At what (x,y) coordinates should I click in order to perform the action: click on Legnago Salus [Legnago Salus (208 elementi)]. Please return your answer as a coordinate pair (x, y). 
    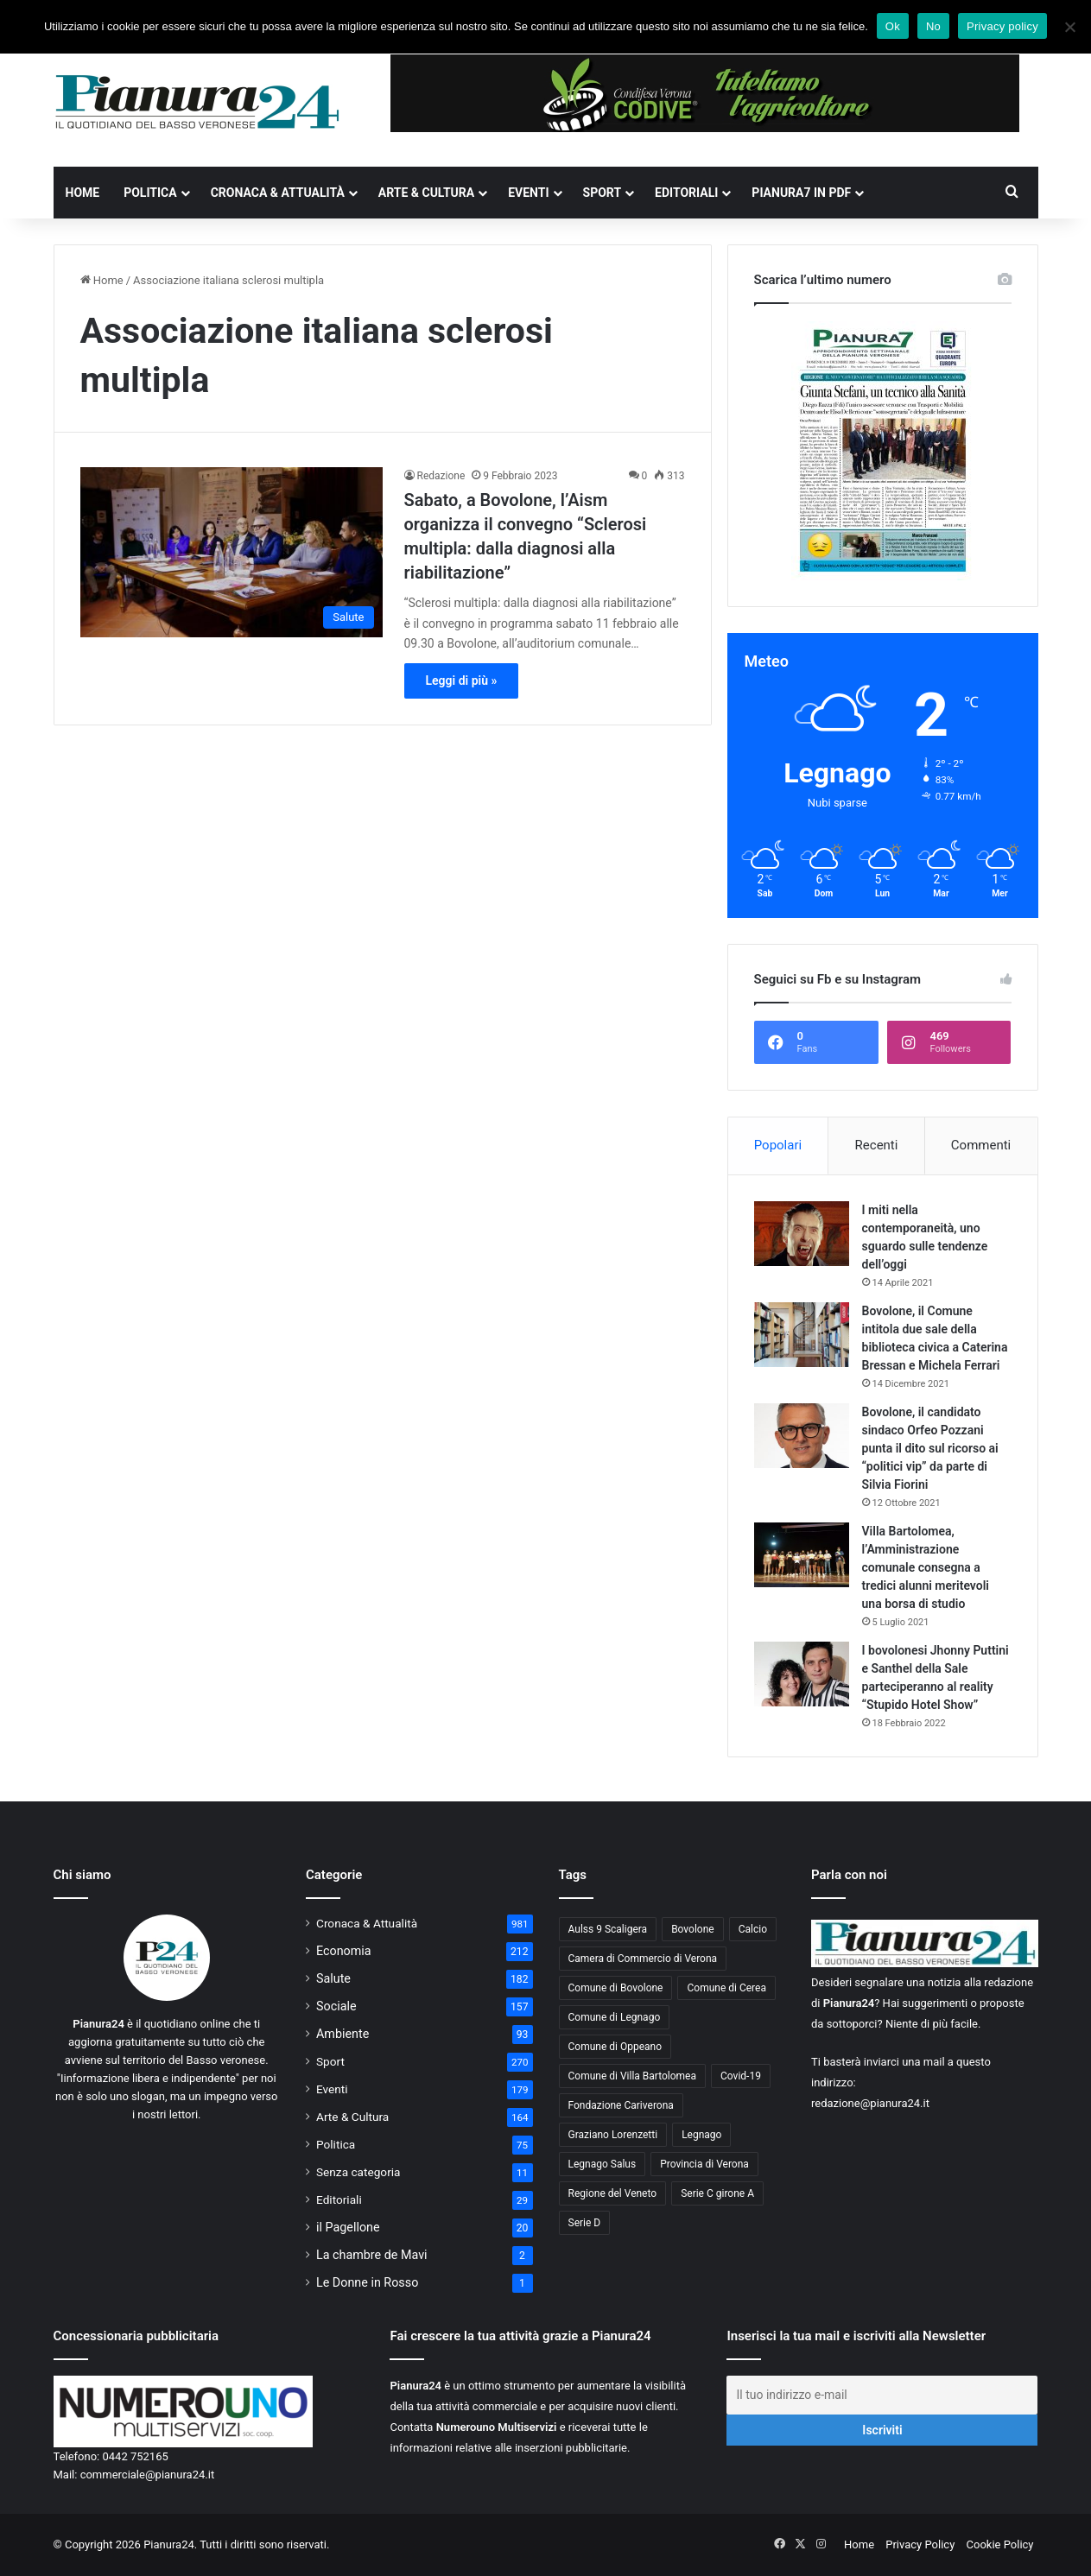
    Looking at the image, I should click on (602, 2164).